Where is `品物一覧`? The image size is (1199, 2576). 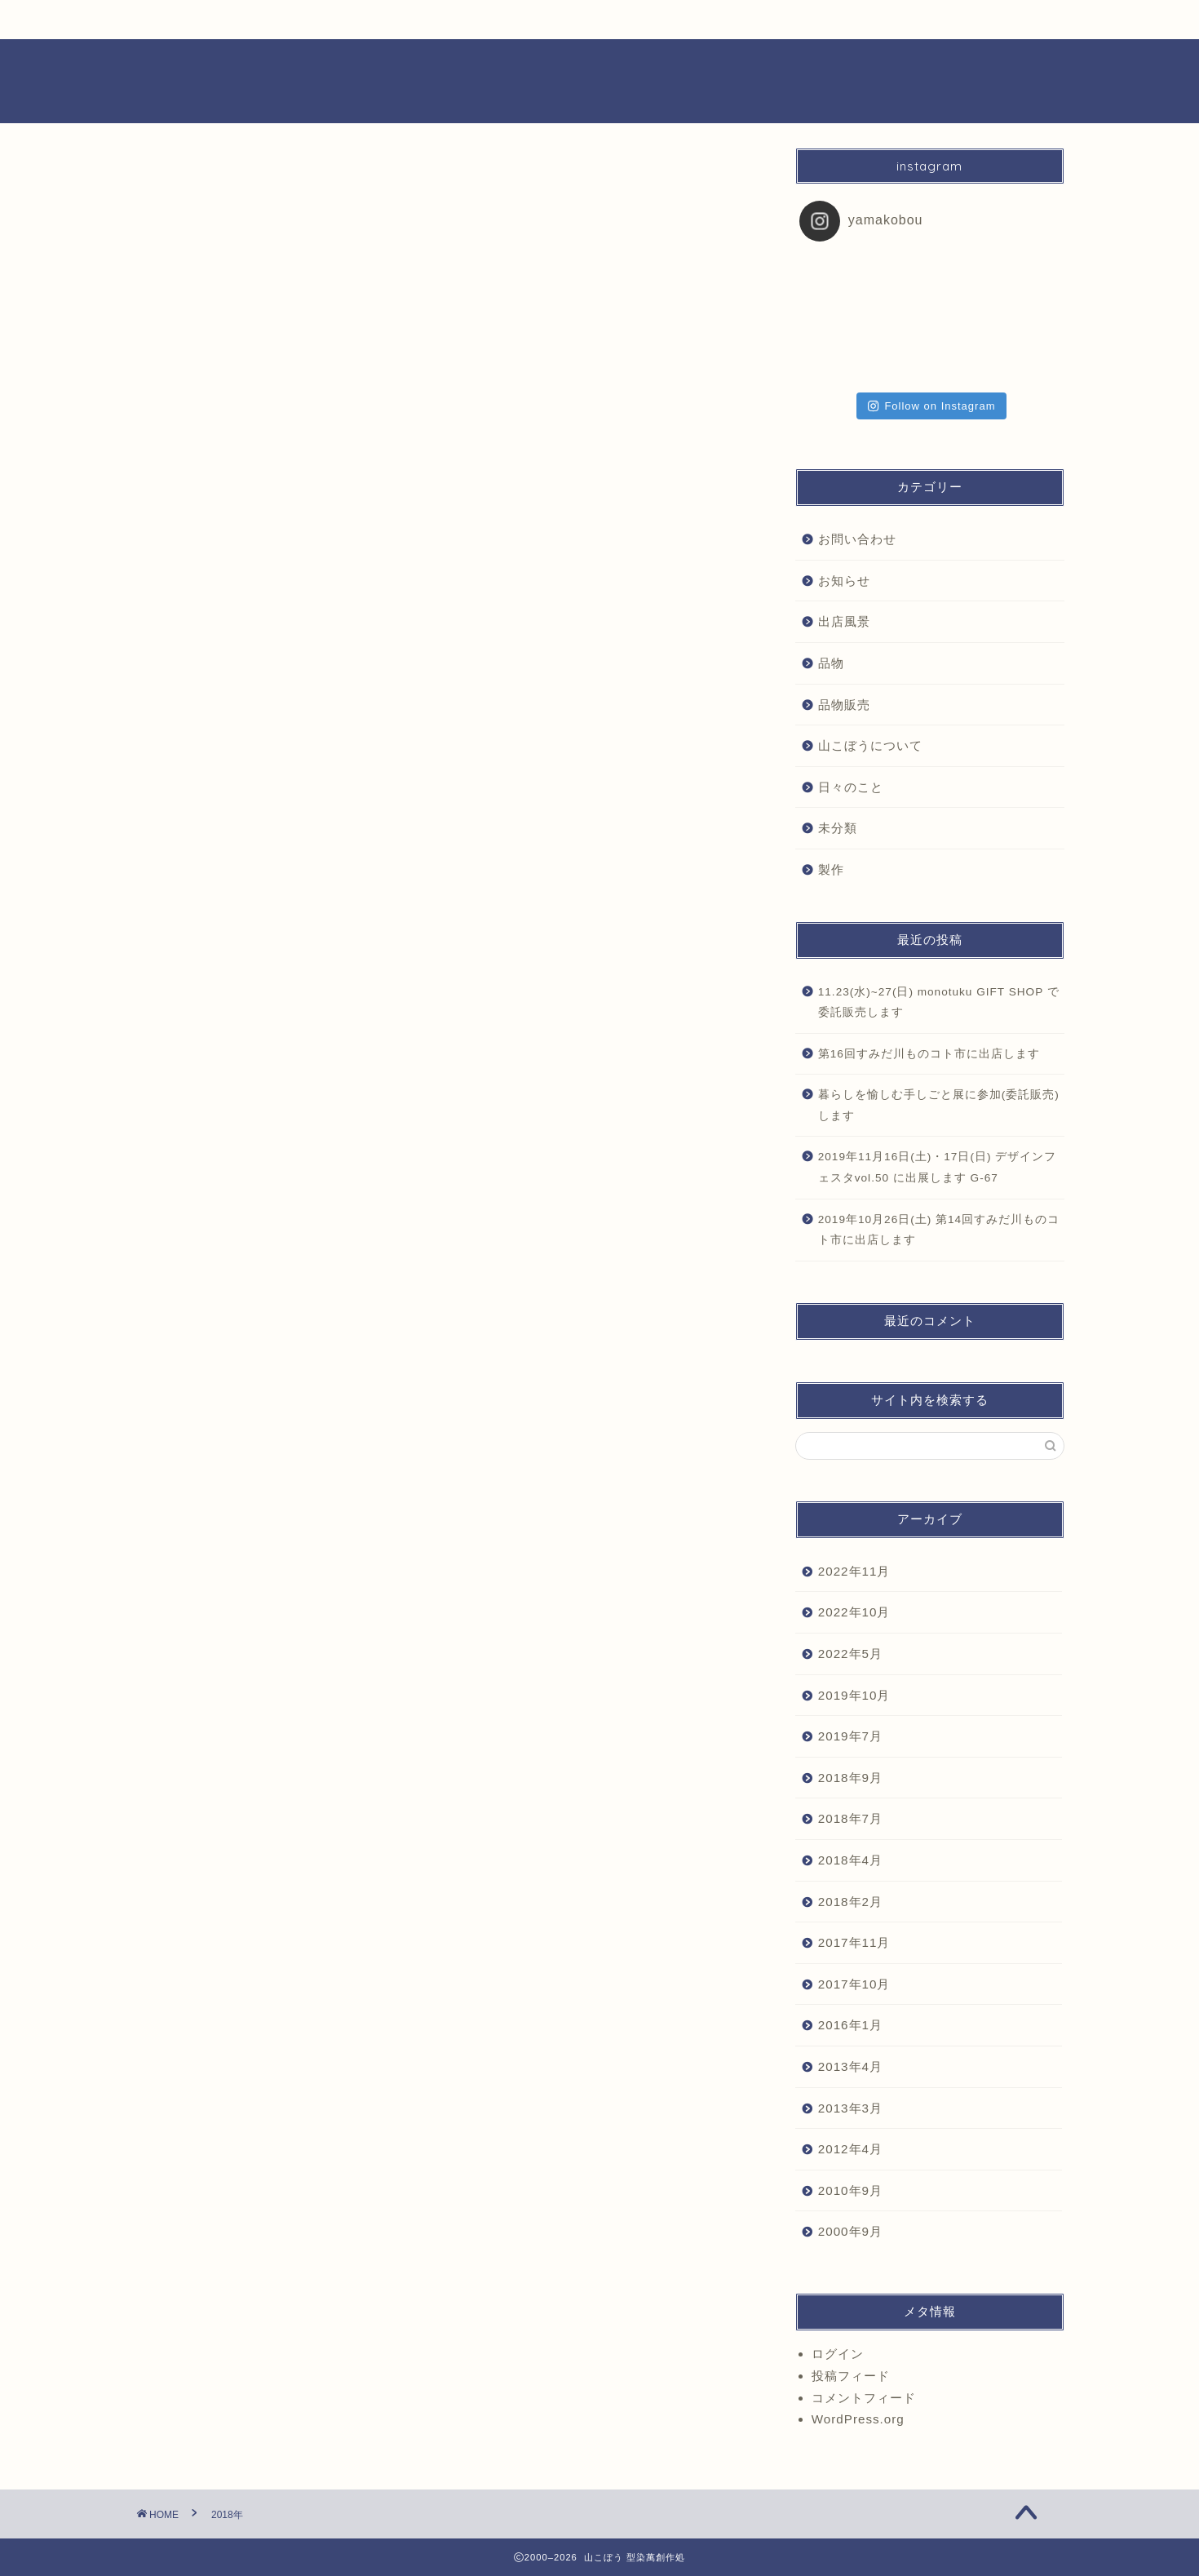 品物一覧 is located at coordinates (526, 19).